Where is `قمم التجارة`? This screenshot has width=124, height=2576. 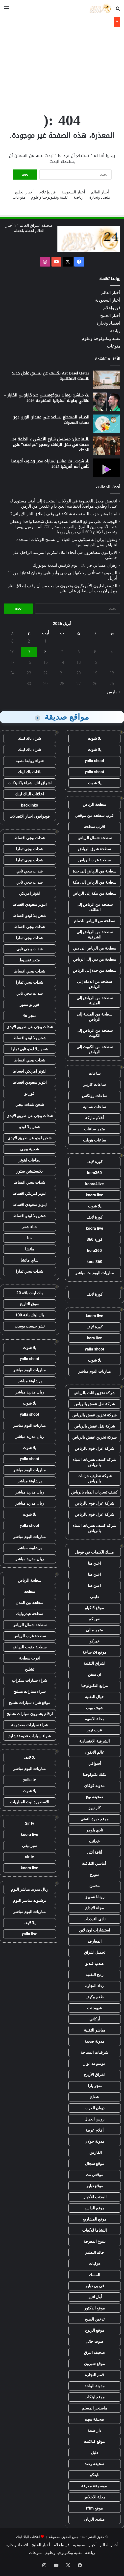
قمم التجارة is located at coordinates (94, 2374).